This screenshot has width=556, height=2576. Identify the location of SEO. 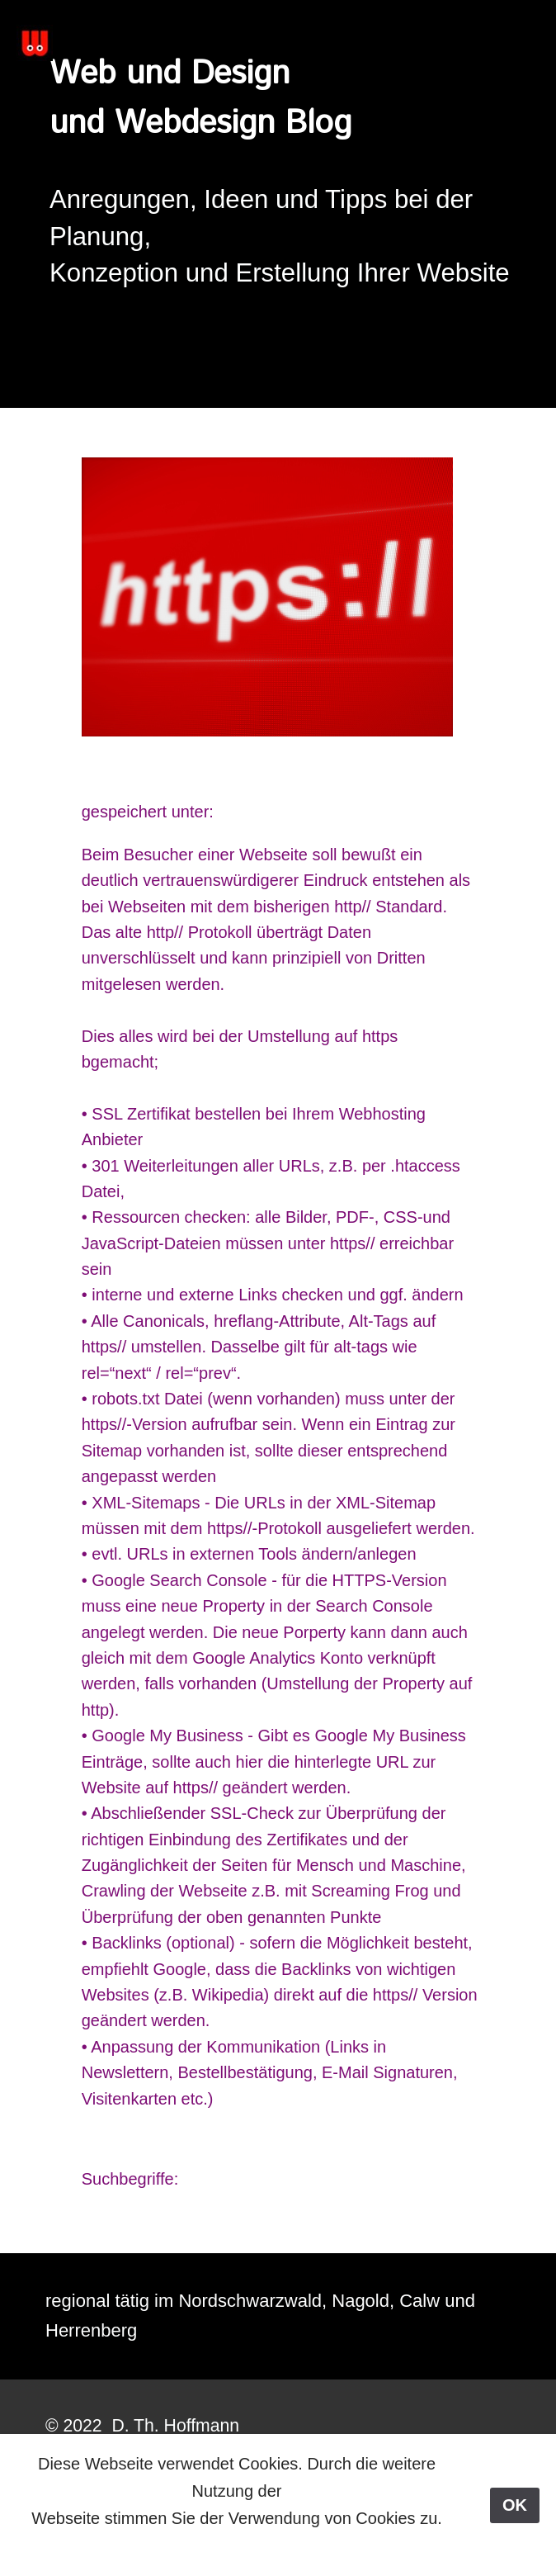
(235, 812).